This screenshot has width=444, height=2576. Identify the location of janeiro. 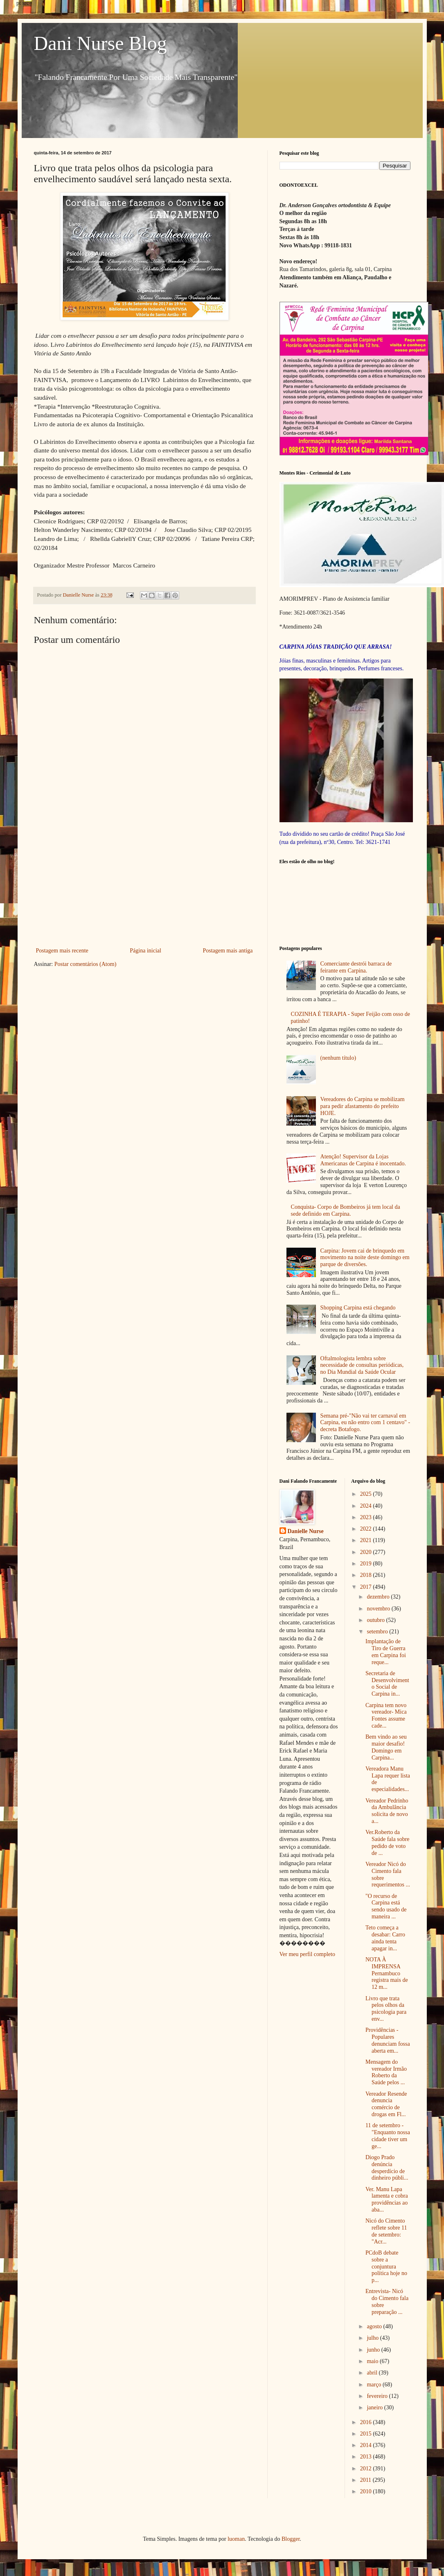
(375, 2407).